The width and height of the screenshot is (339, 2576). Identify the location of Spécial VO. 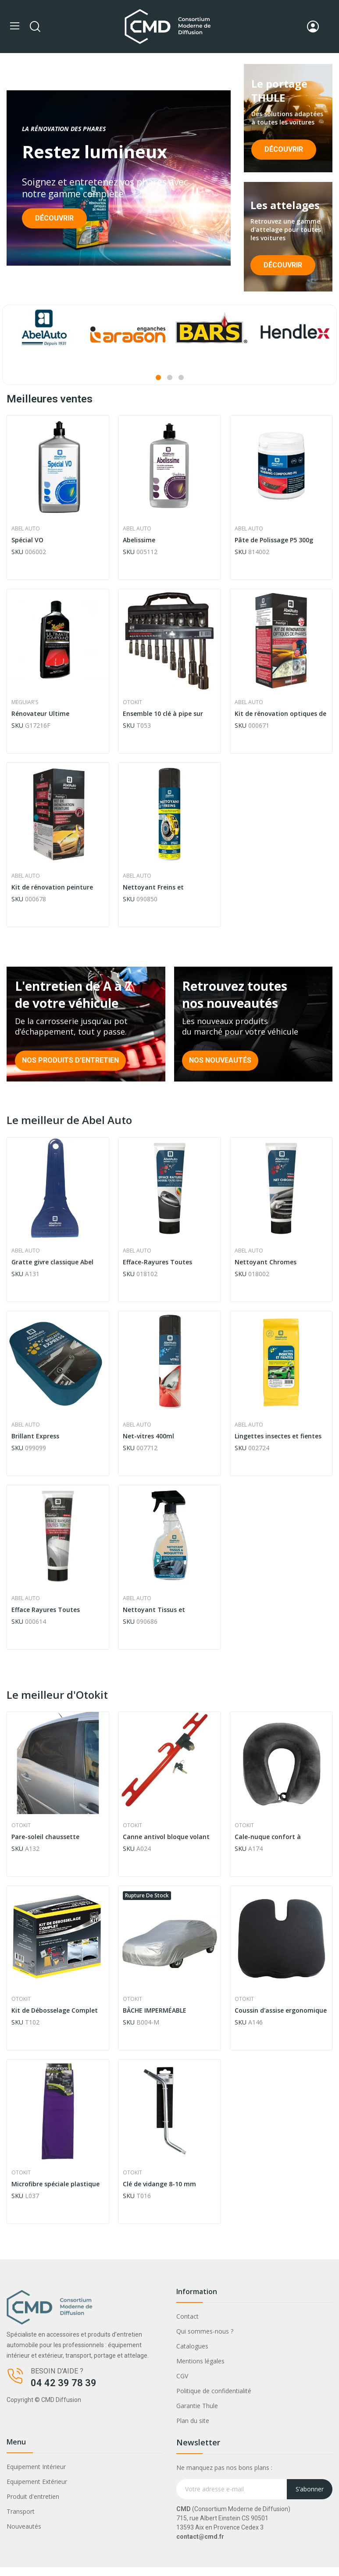
(27, 540).